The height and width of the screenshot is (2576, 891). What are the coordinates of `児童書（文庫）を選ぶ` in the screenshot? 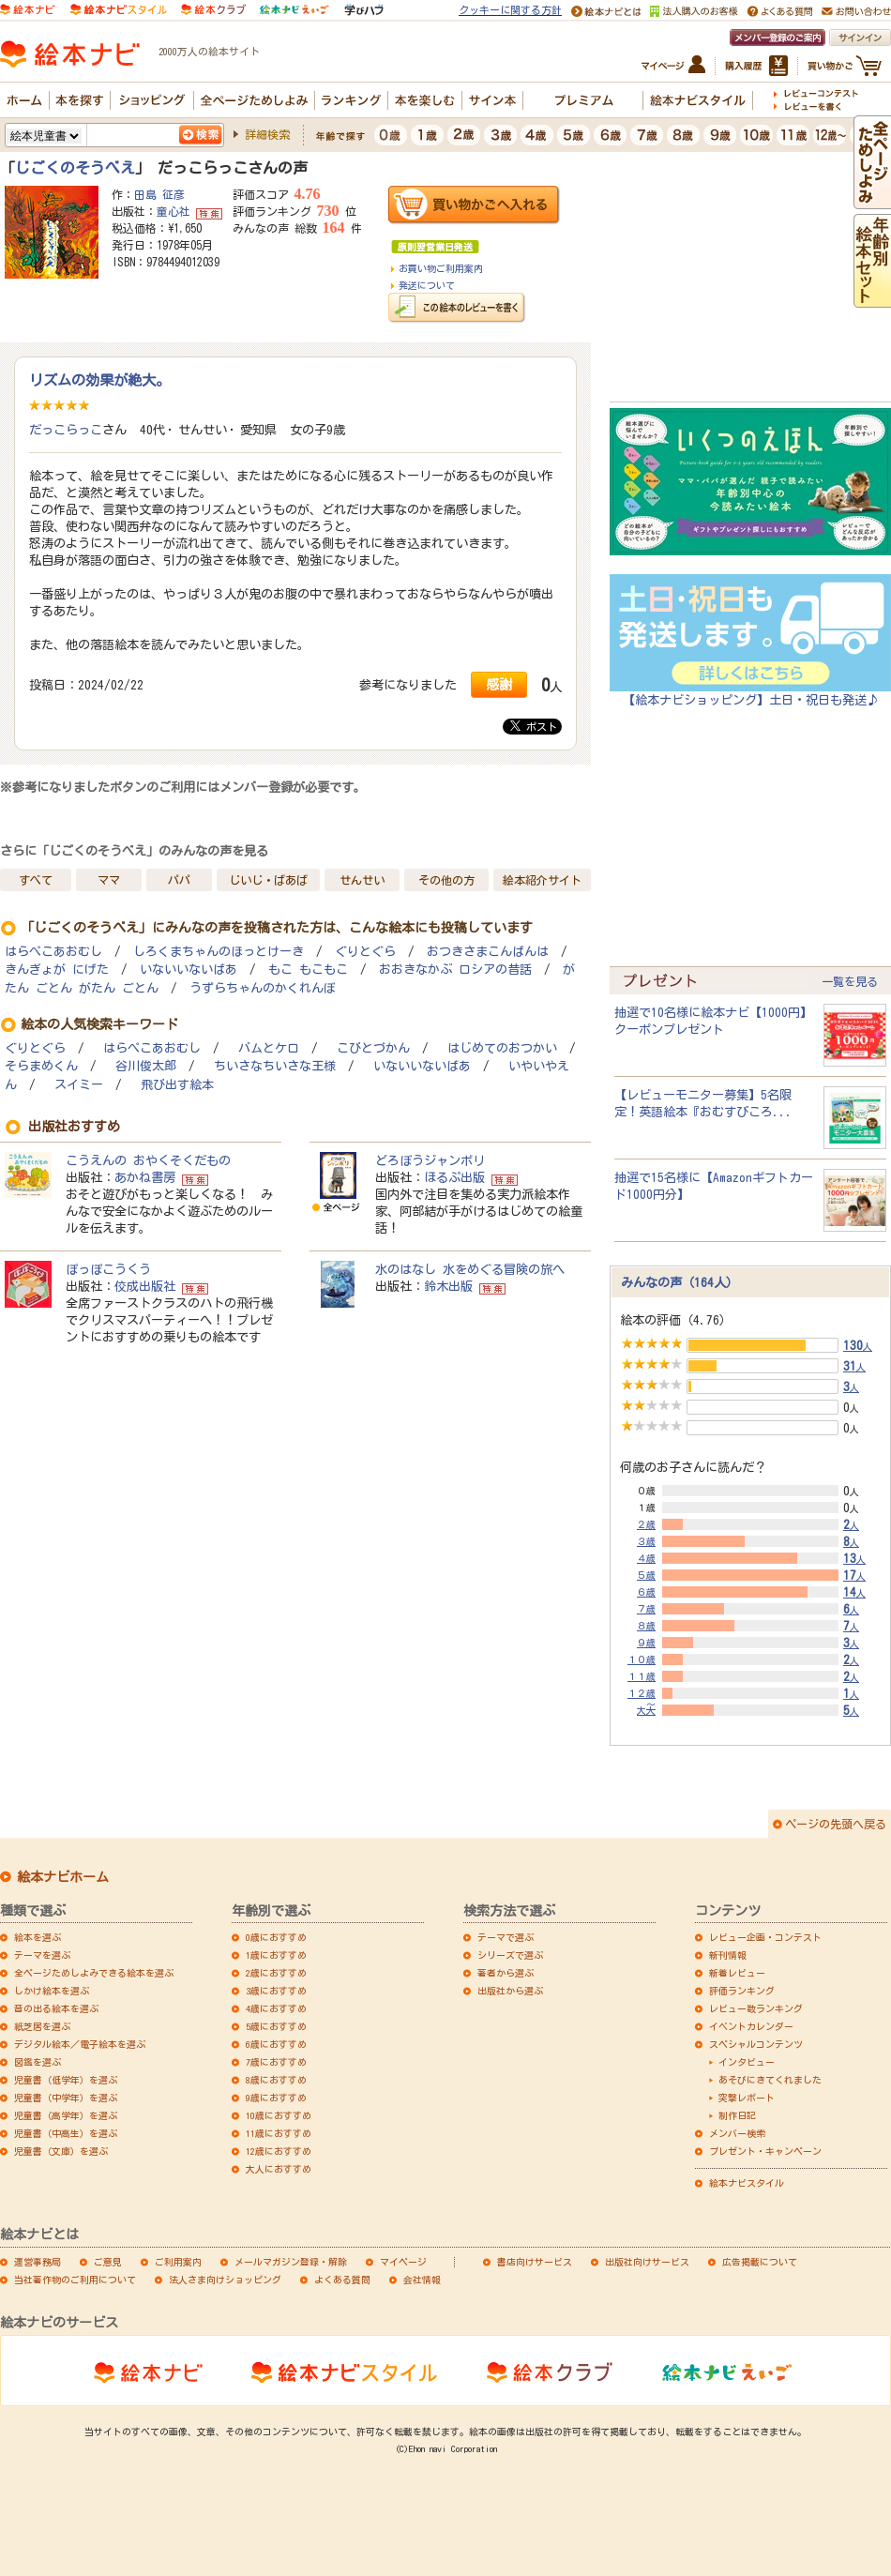 It's located at (61, 2151).